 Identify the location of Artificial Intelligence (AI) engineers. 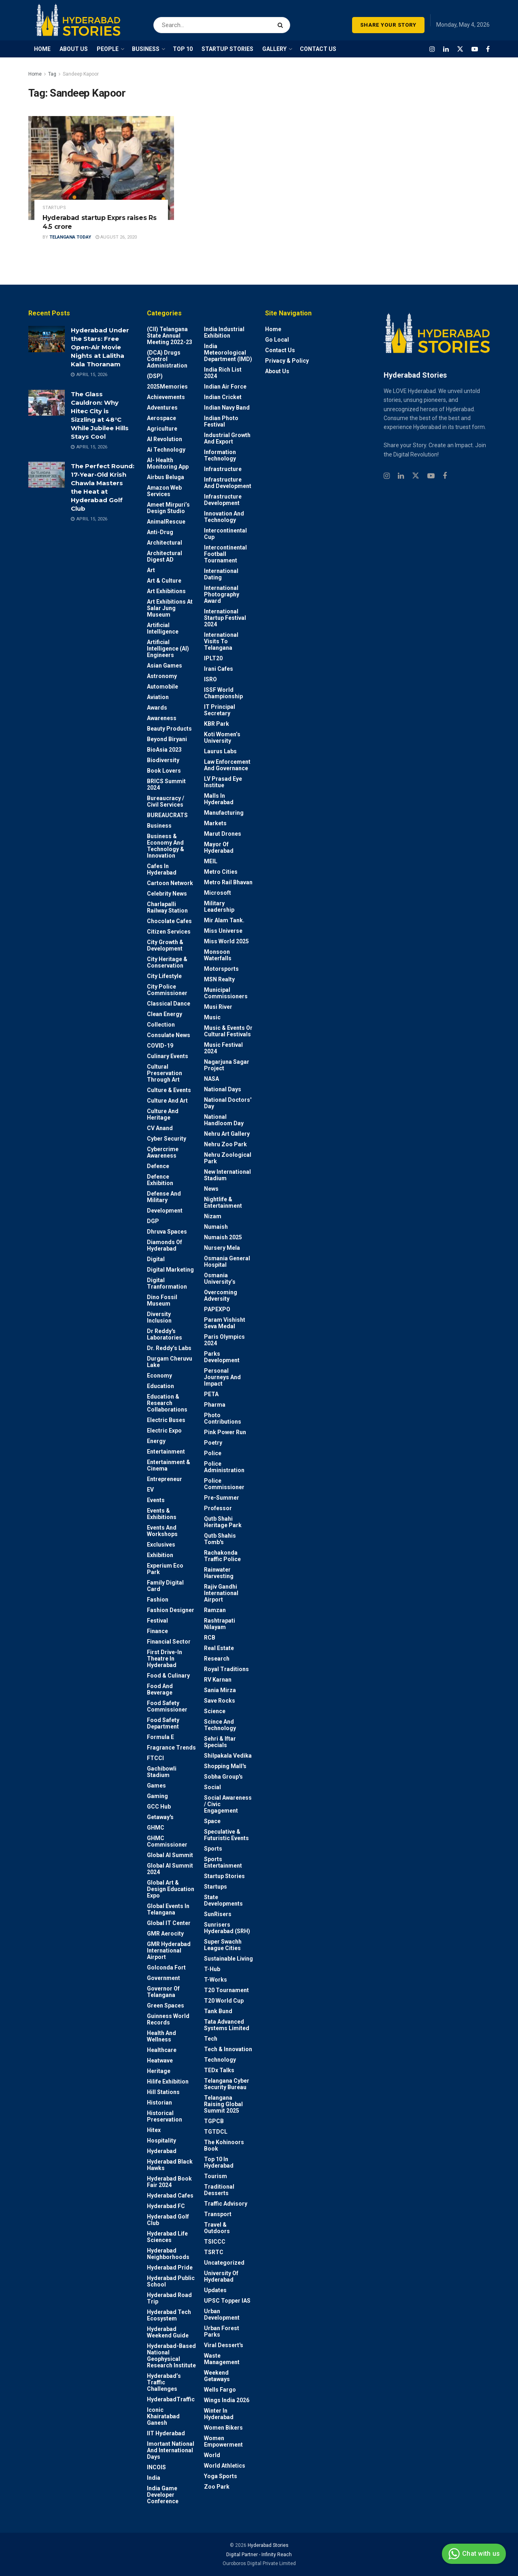
(168, 648).